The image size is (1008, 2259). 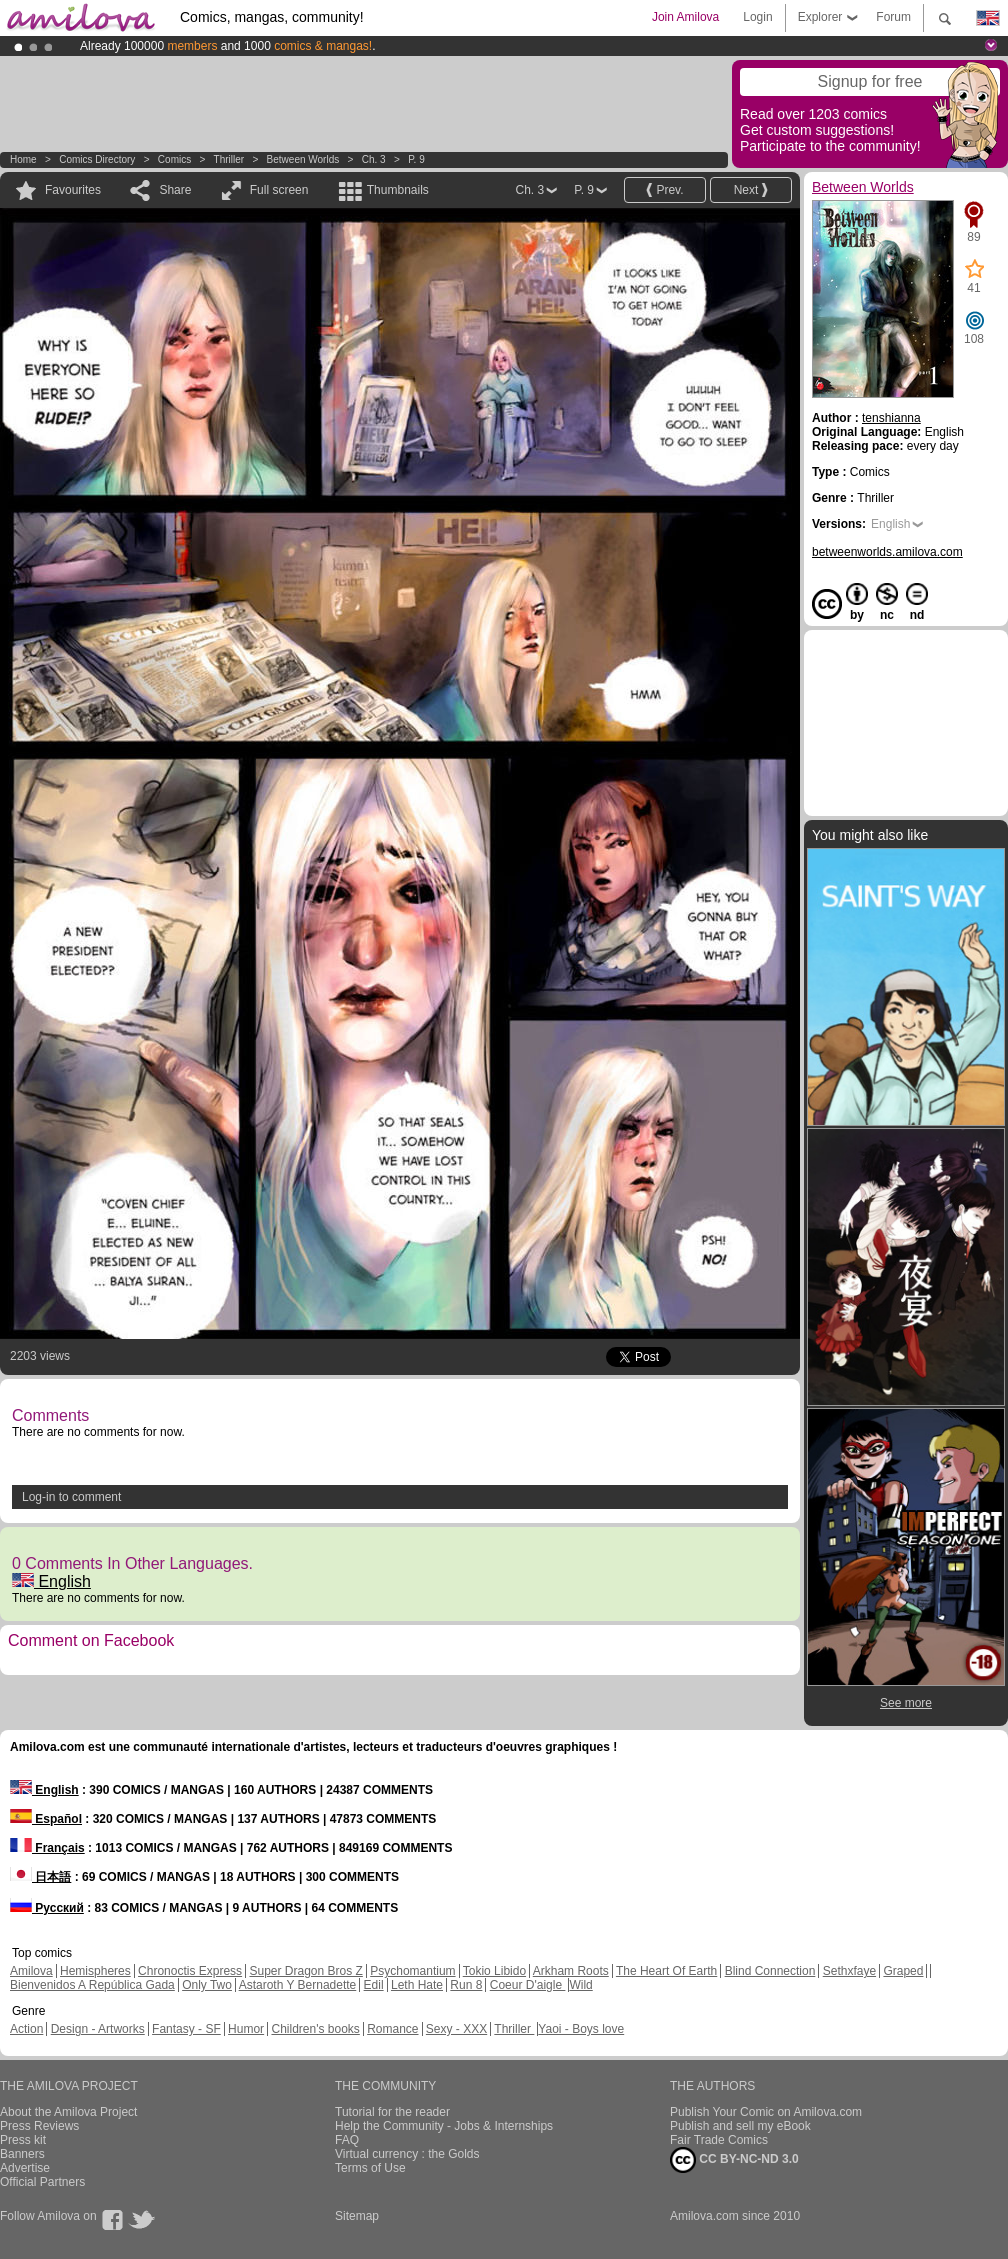 What do you see at coordinates (51, 1581) in the screenshot?
I see `English` at bounding box center [51, 1581].